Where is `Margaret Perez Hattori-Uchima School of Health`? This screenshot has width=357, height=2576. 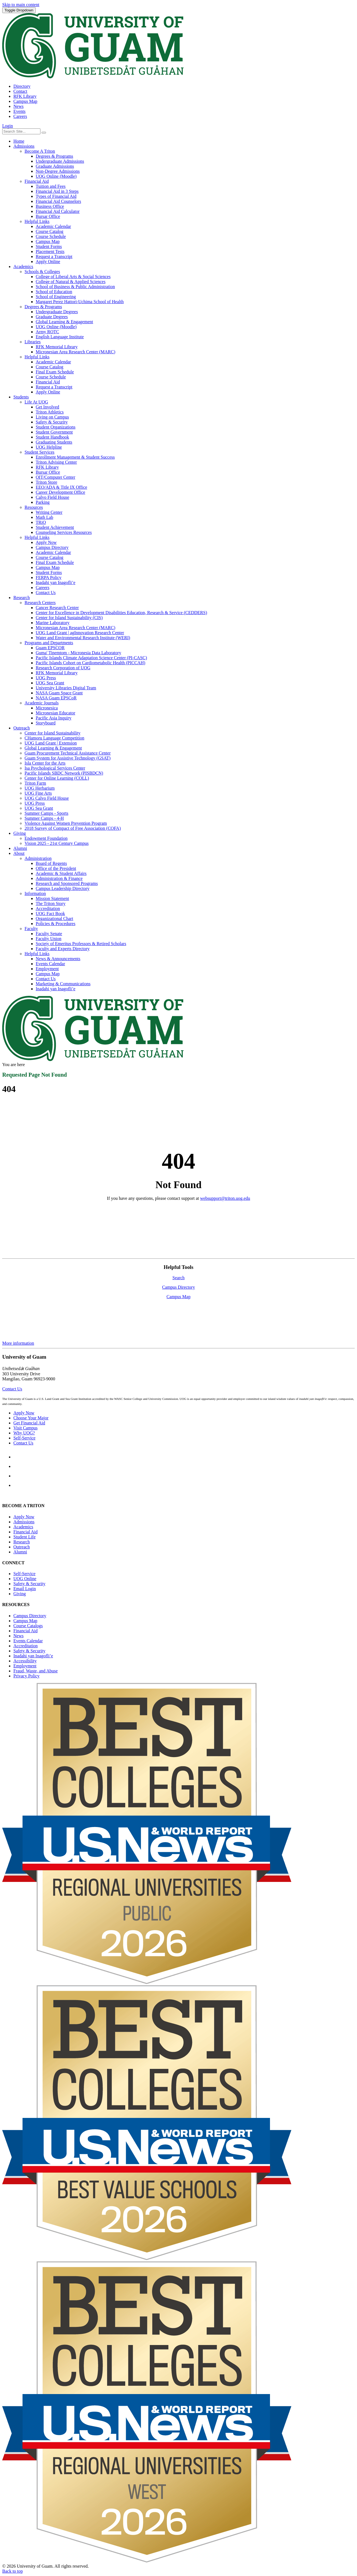 Margaret Perez Hattori-Uchima School of Health is located at coordinates (80, 301).